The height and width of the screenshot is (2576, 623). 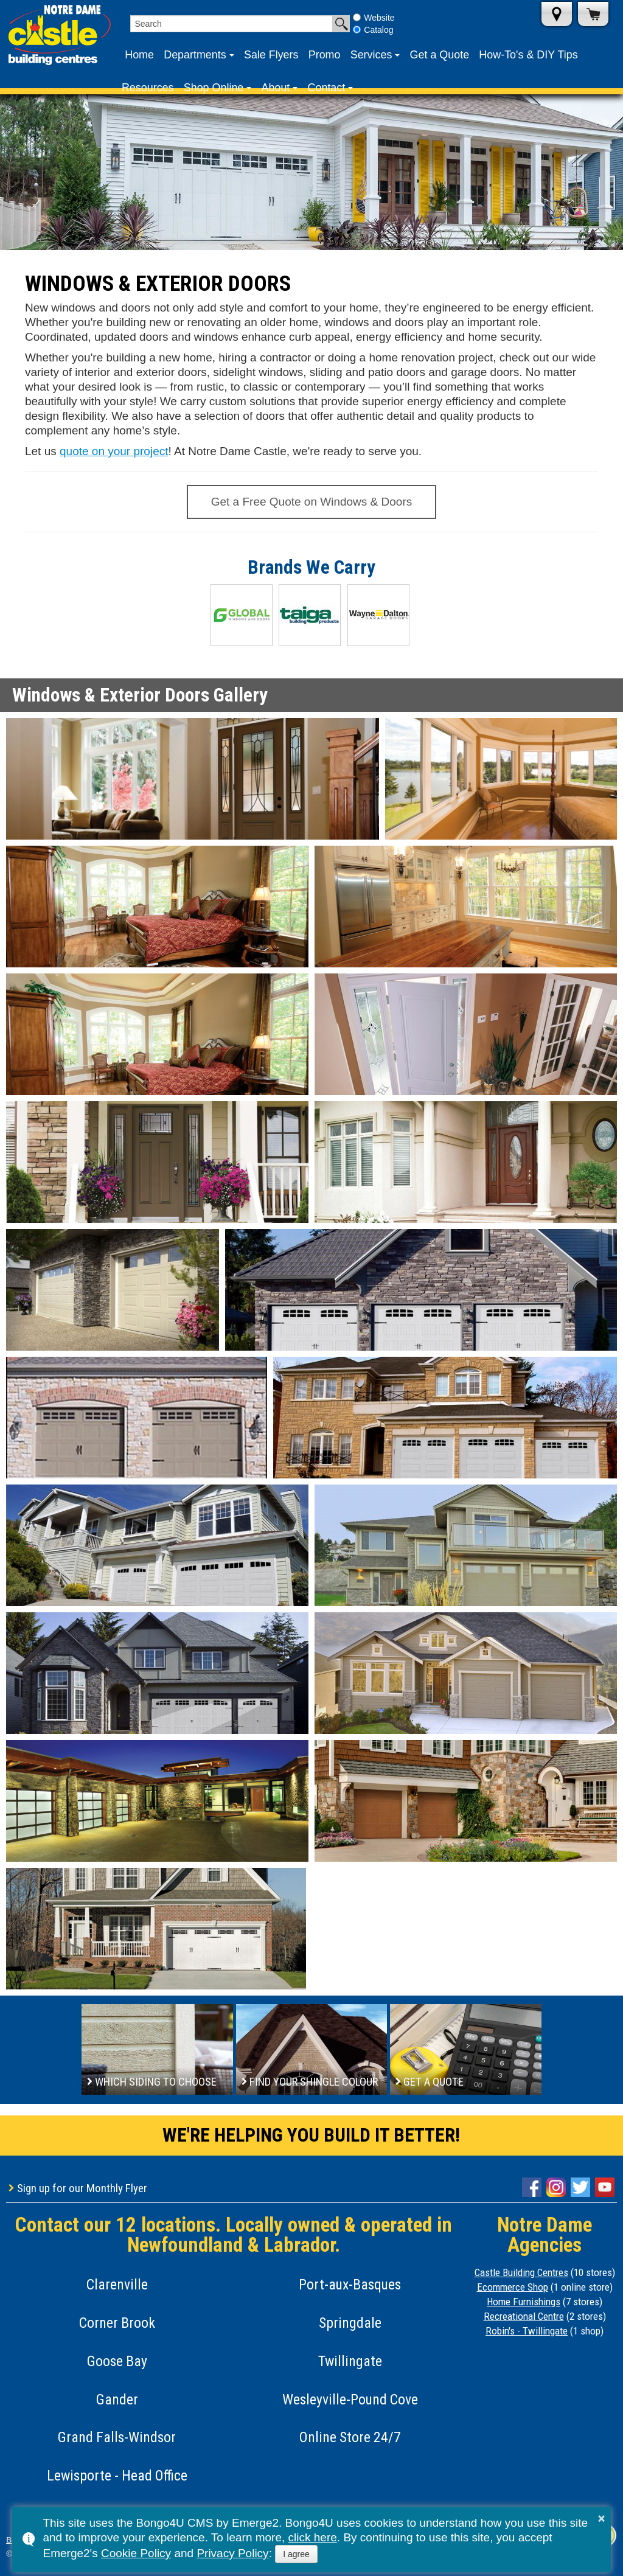 What do you see at coordinates (311, 501) in the screenshot?
I see `Get a Free Quote on Windows & Doors` at bounding box center [311, 501].